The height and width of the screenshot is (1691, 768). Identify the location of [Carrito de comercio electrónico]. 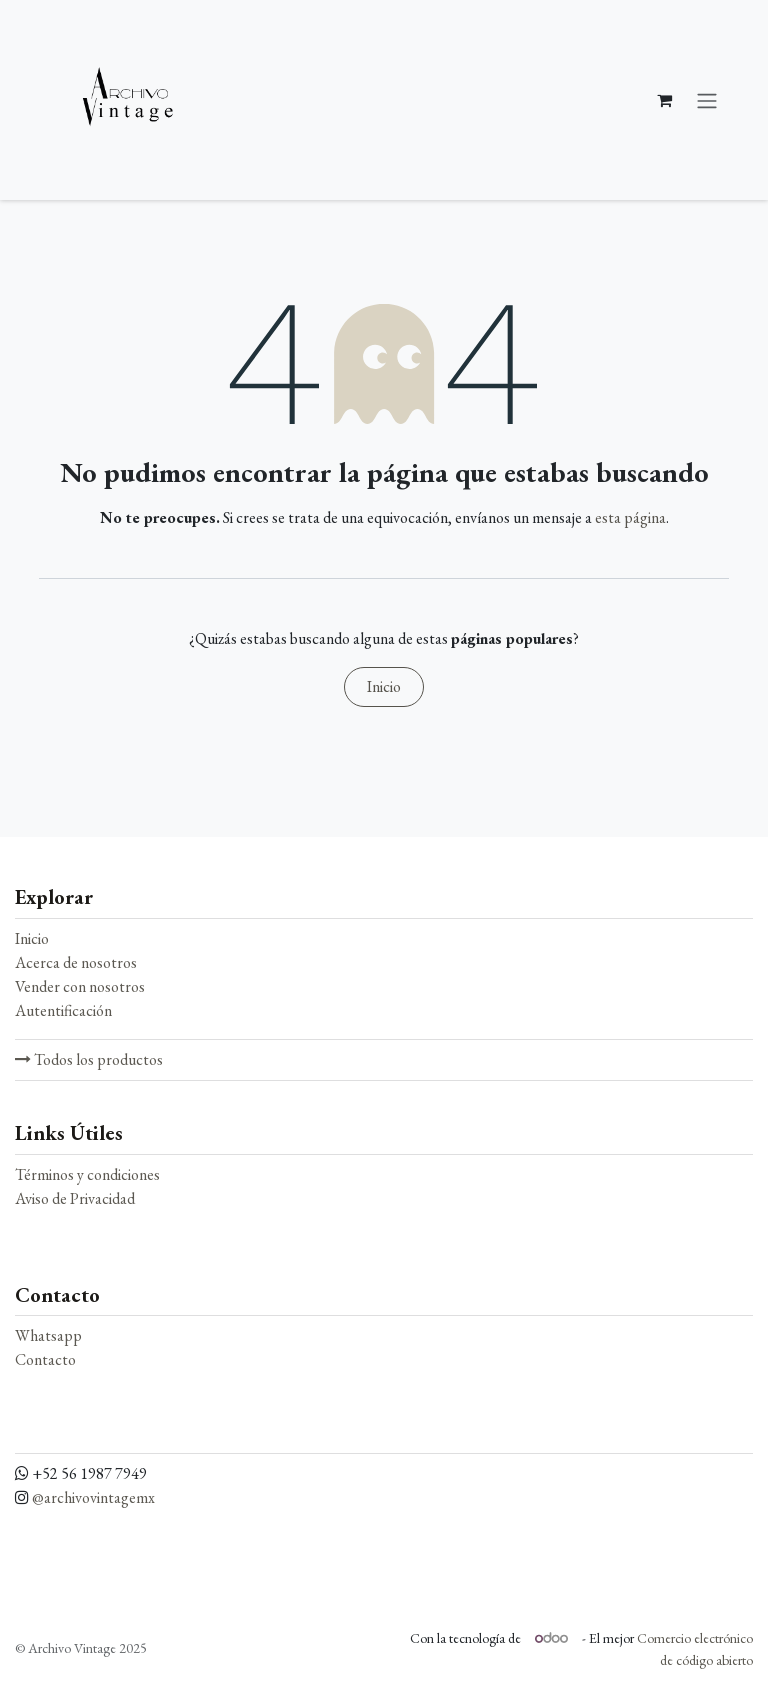
(664, 100).